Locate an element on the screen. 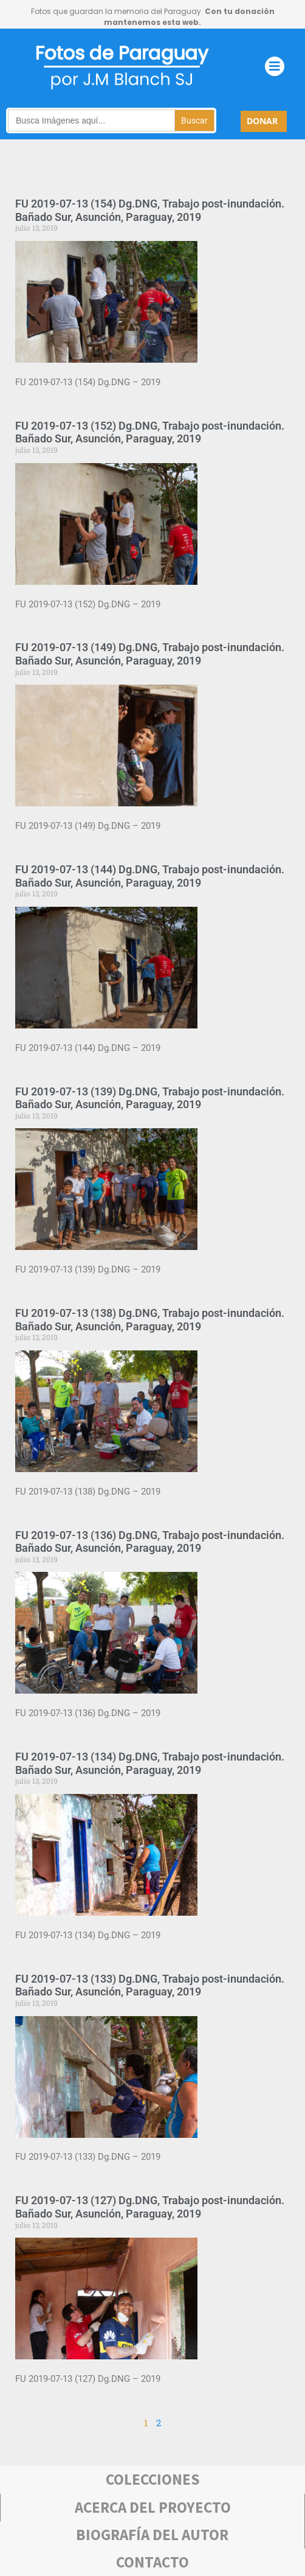 The image size is (305, 2576). FU 2019-07-13 (138) Dg.DNG, Trabajo post-inundación. Bañado Sur, Asunción, Paraguay, 2019 is located at coordinates (149, 1320).